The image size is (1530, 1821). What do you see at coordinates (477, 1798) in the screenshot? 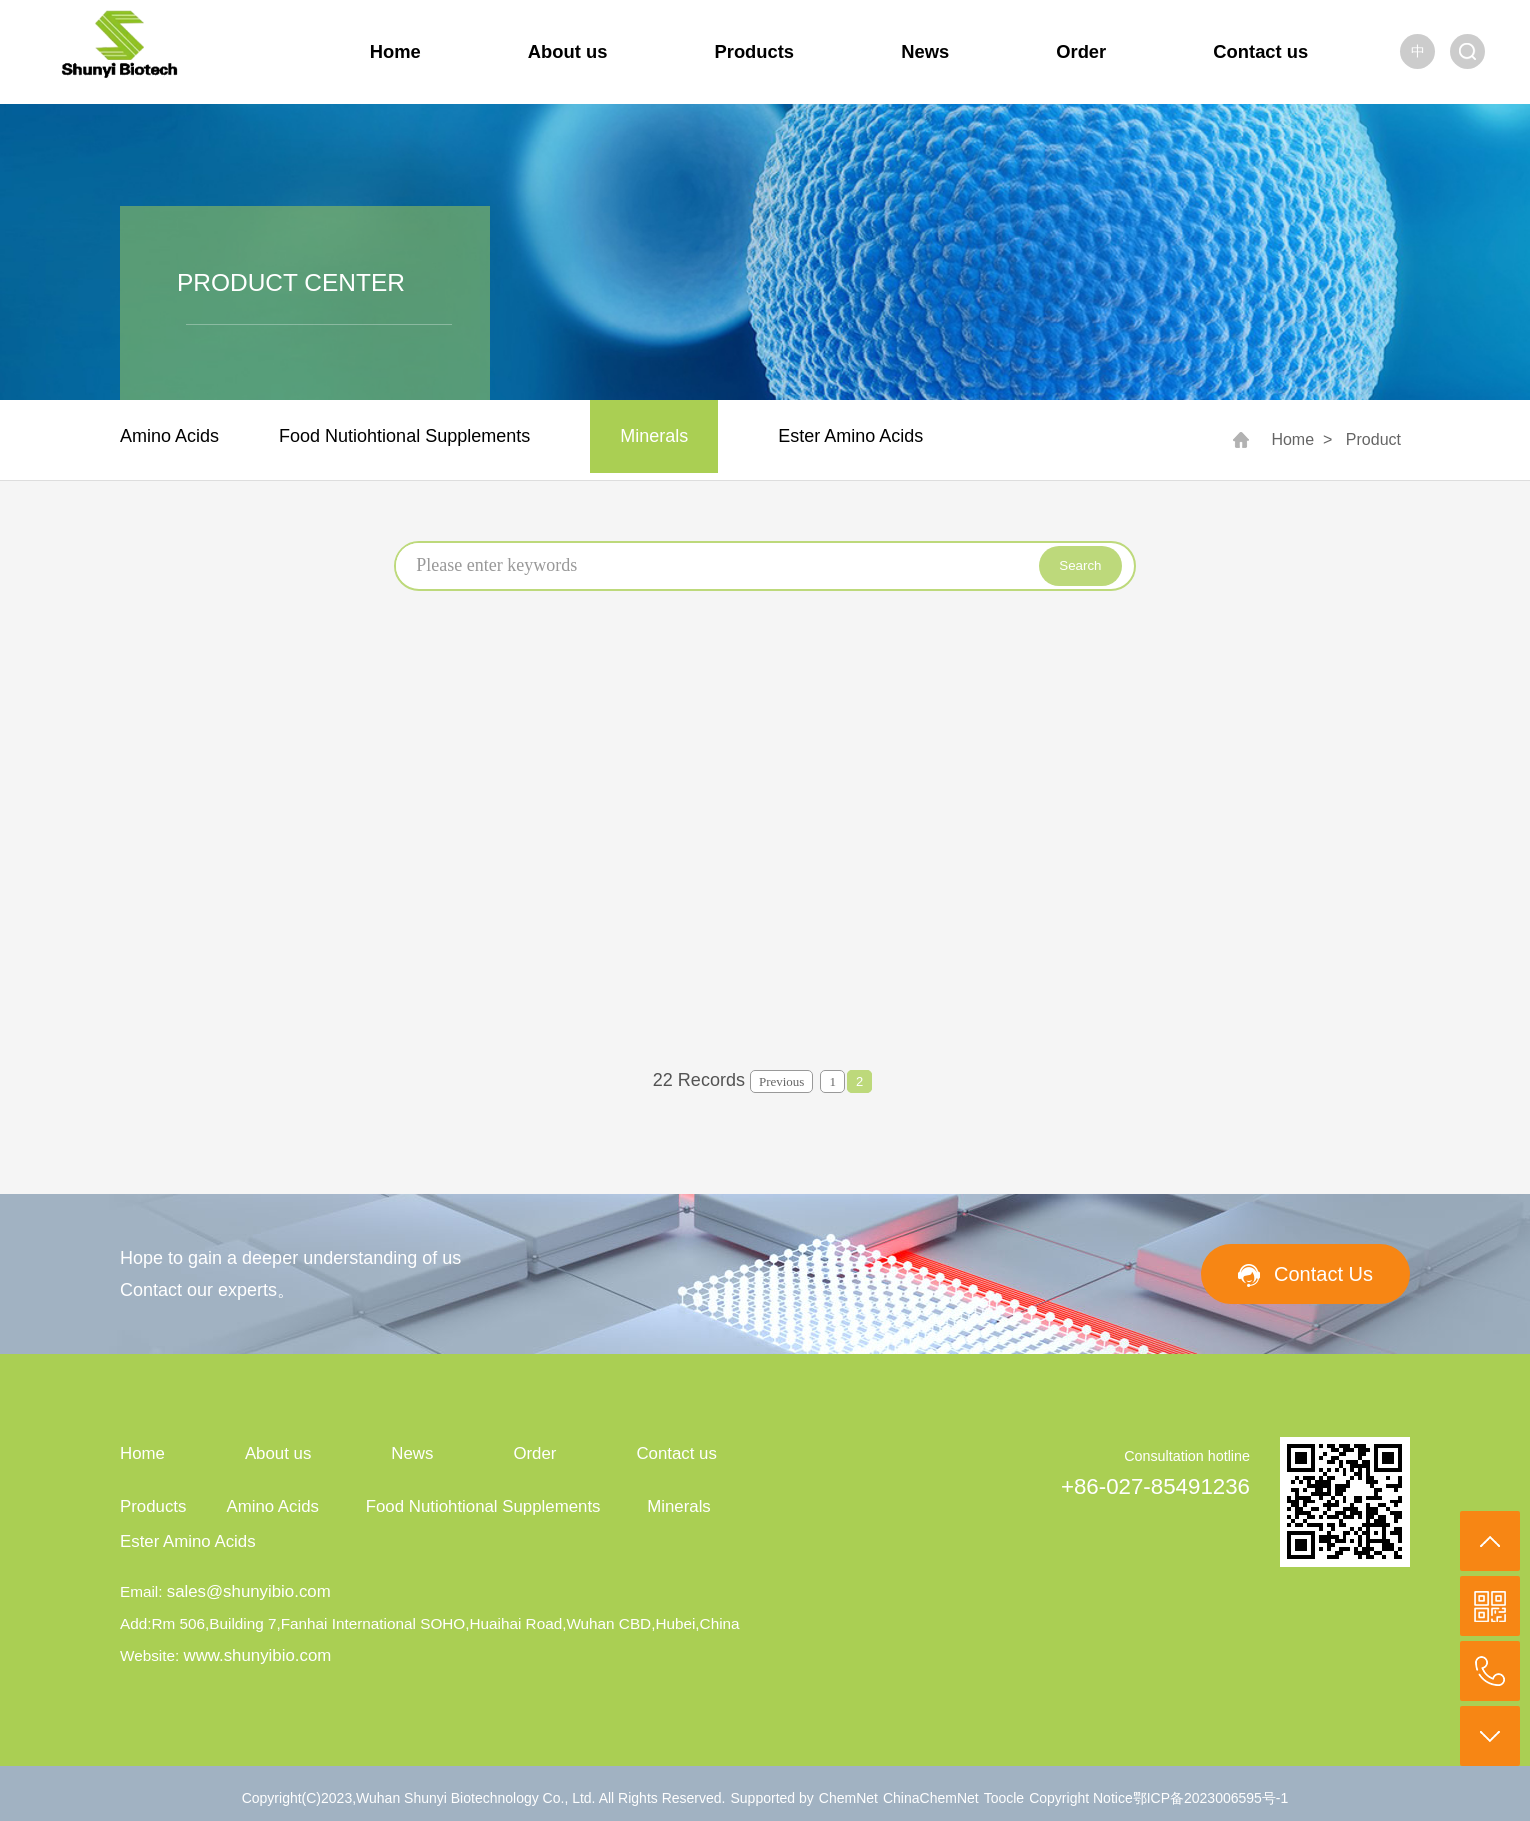
I see `Wuhan Shunyi Biotechnology Co., Ltd.` at bounding box center [477, 1798].